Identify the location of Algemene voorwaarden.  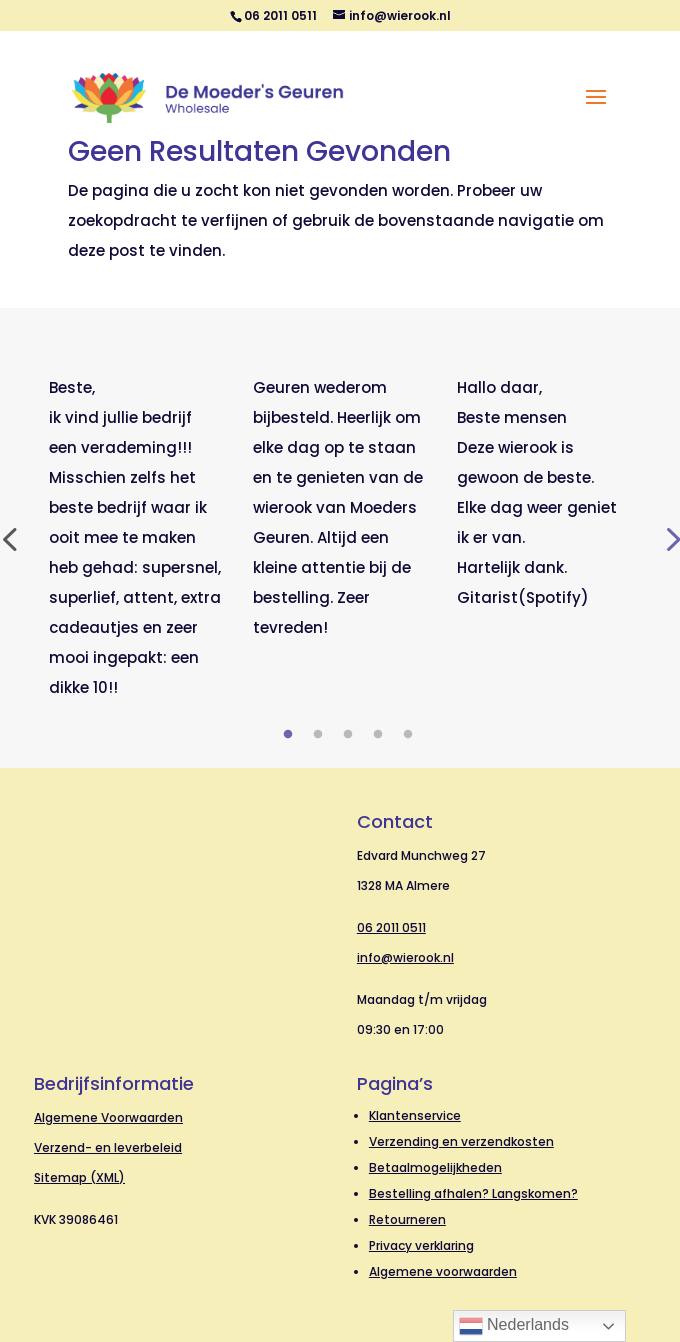
(443, 1271).